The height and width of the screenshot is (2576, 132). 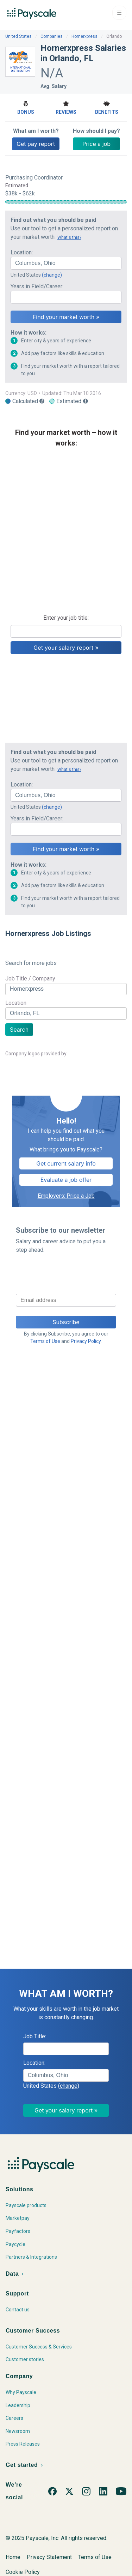 What do you see at coordinates (51, 36) in the screenshot?
I see `Companies` at bounding box center [51, 36].